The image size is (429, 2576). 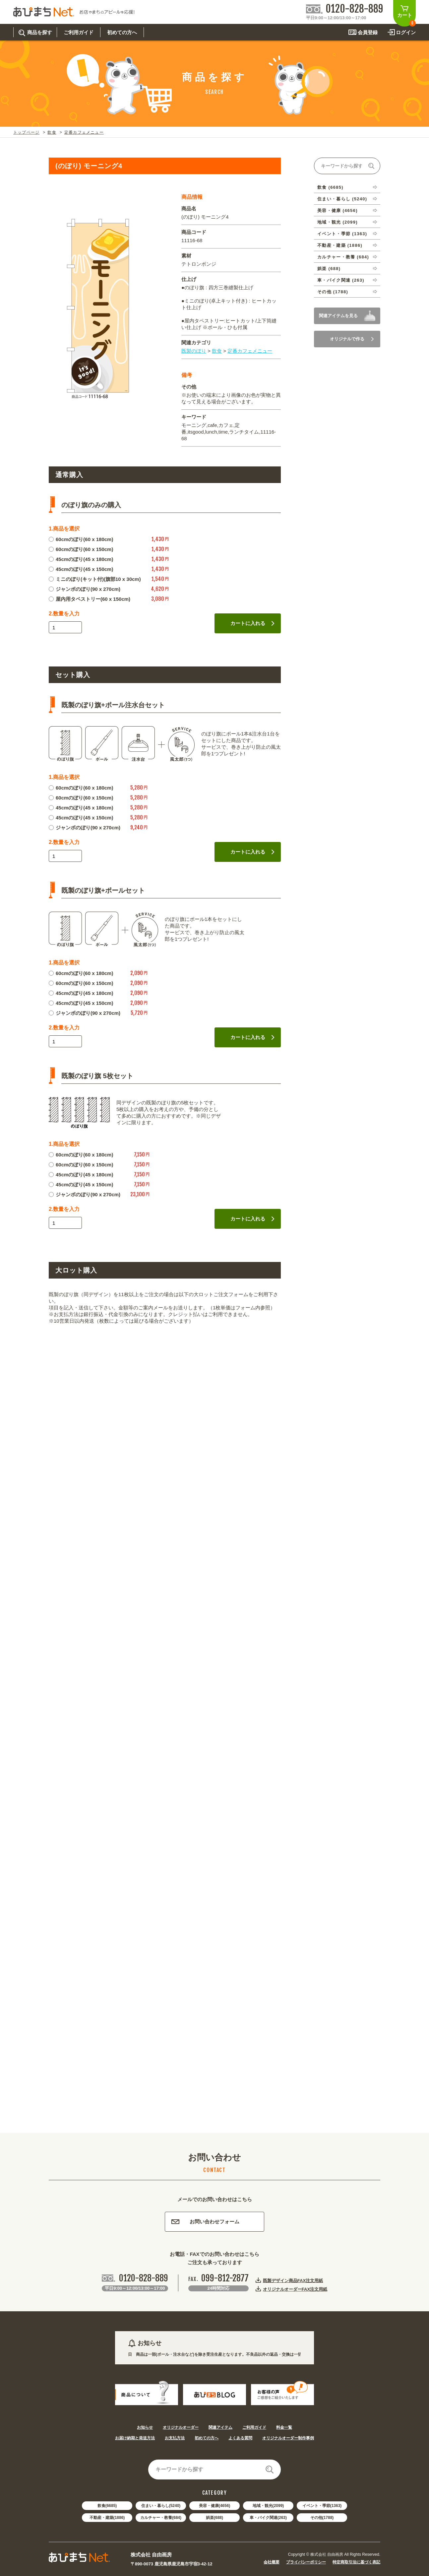 I want to click on 不動産・建築(1886), so click(x=107, y=2517).